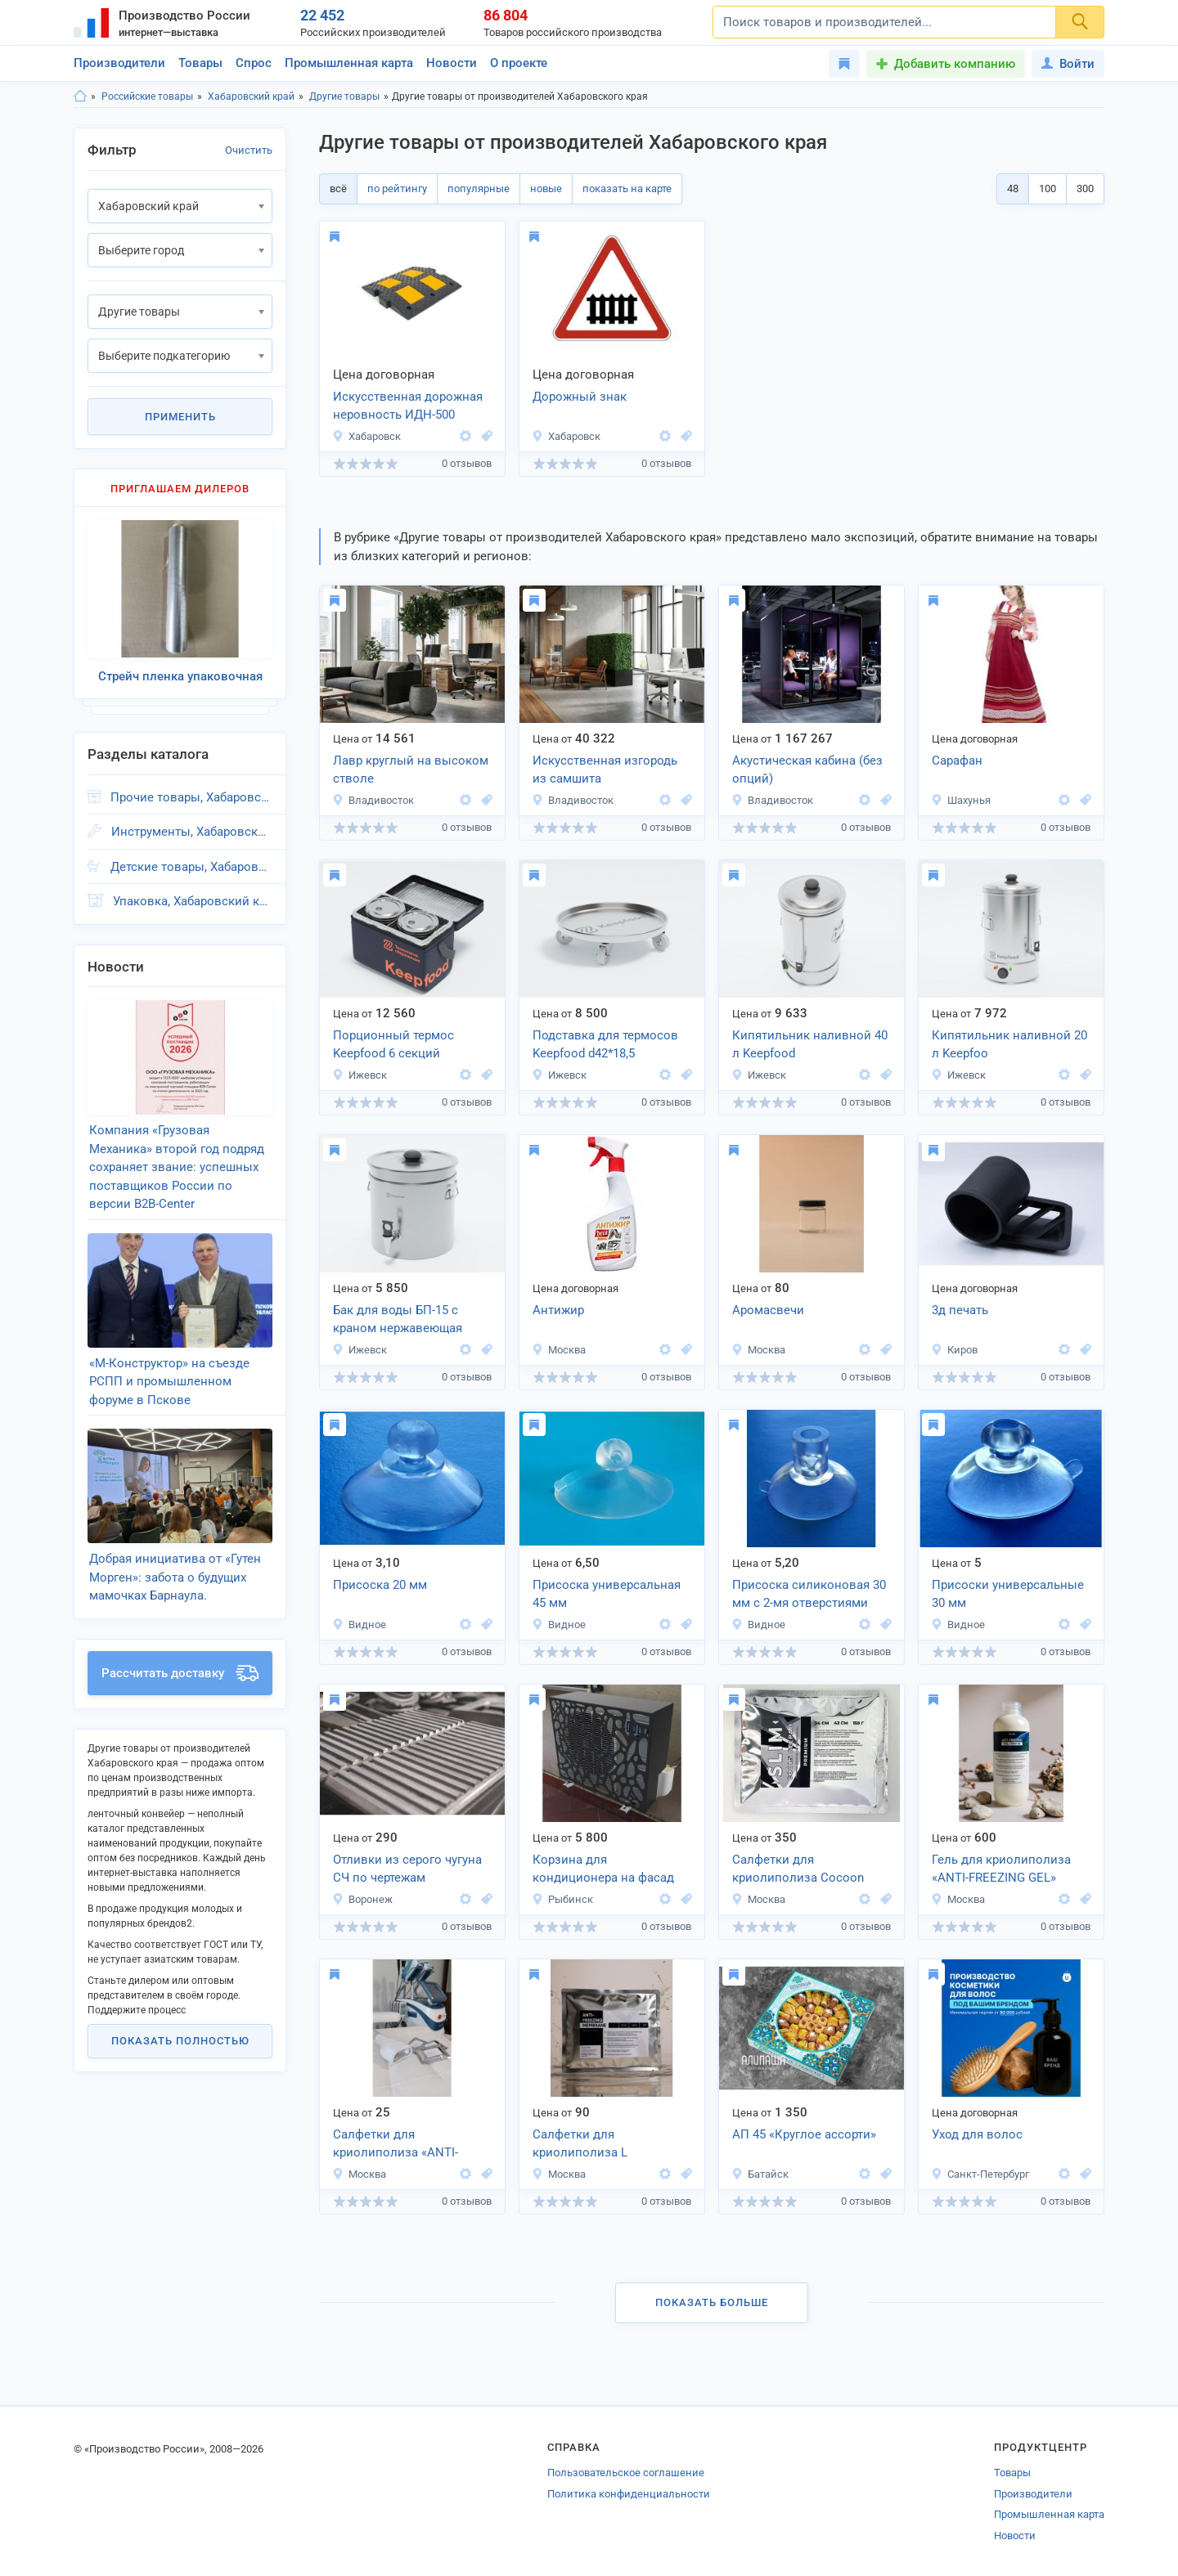 The height and width of the screenshot is (2576, 1178). Describe the element at coordinates (180, 1673) in the screenshot. I see `Рассчитать доставку` at that location.